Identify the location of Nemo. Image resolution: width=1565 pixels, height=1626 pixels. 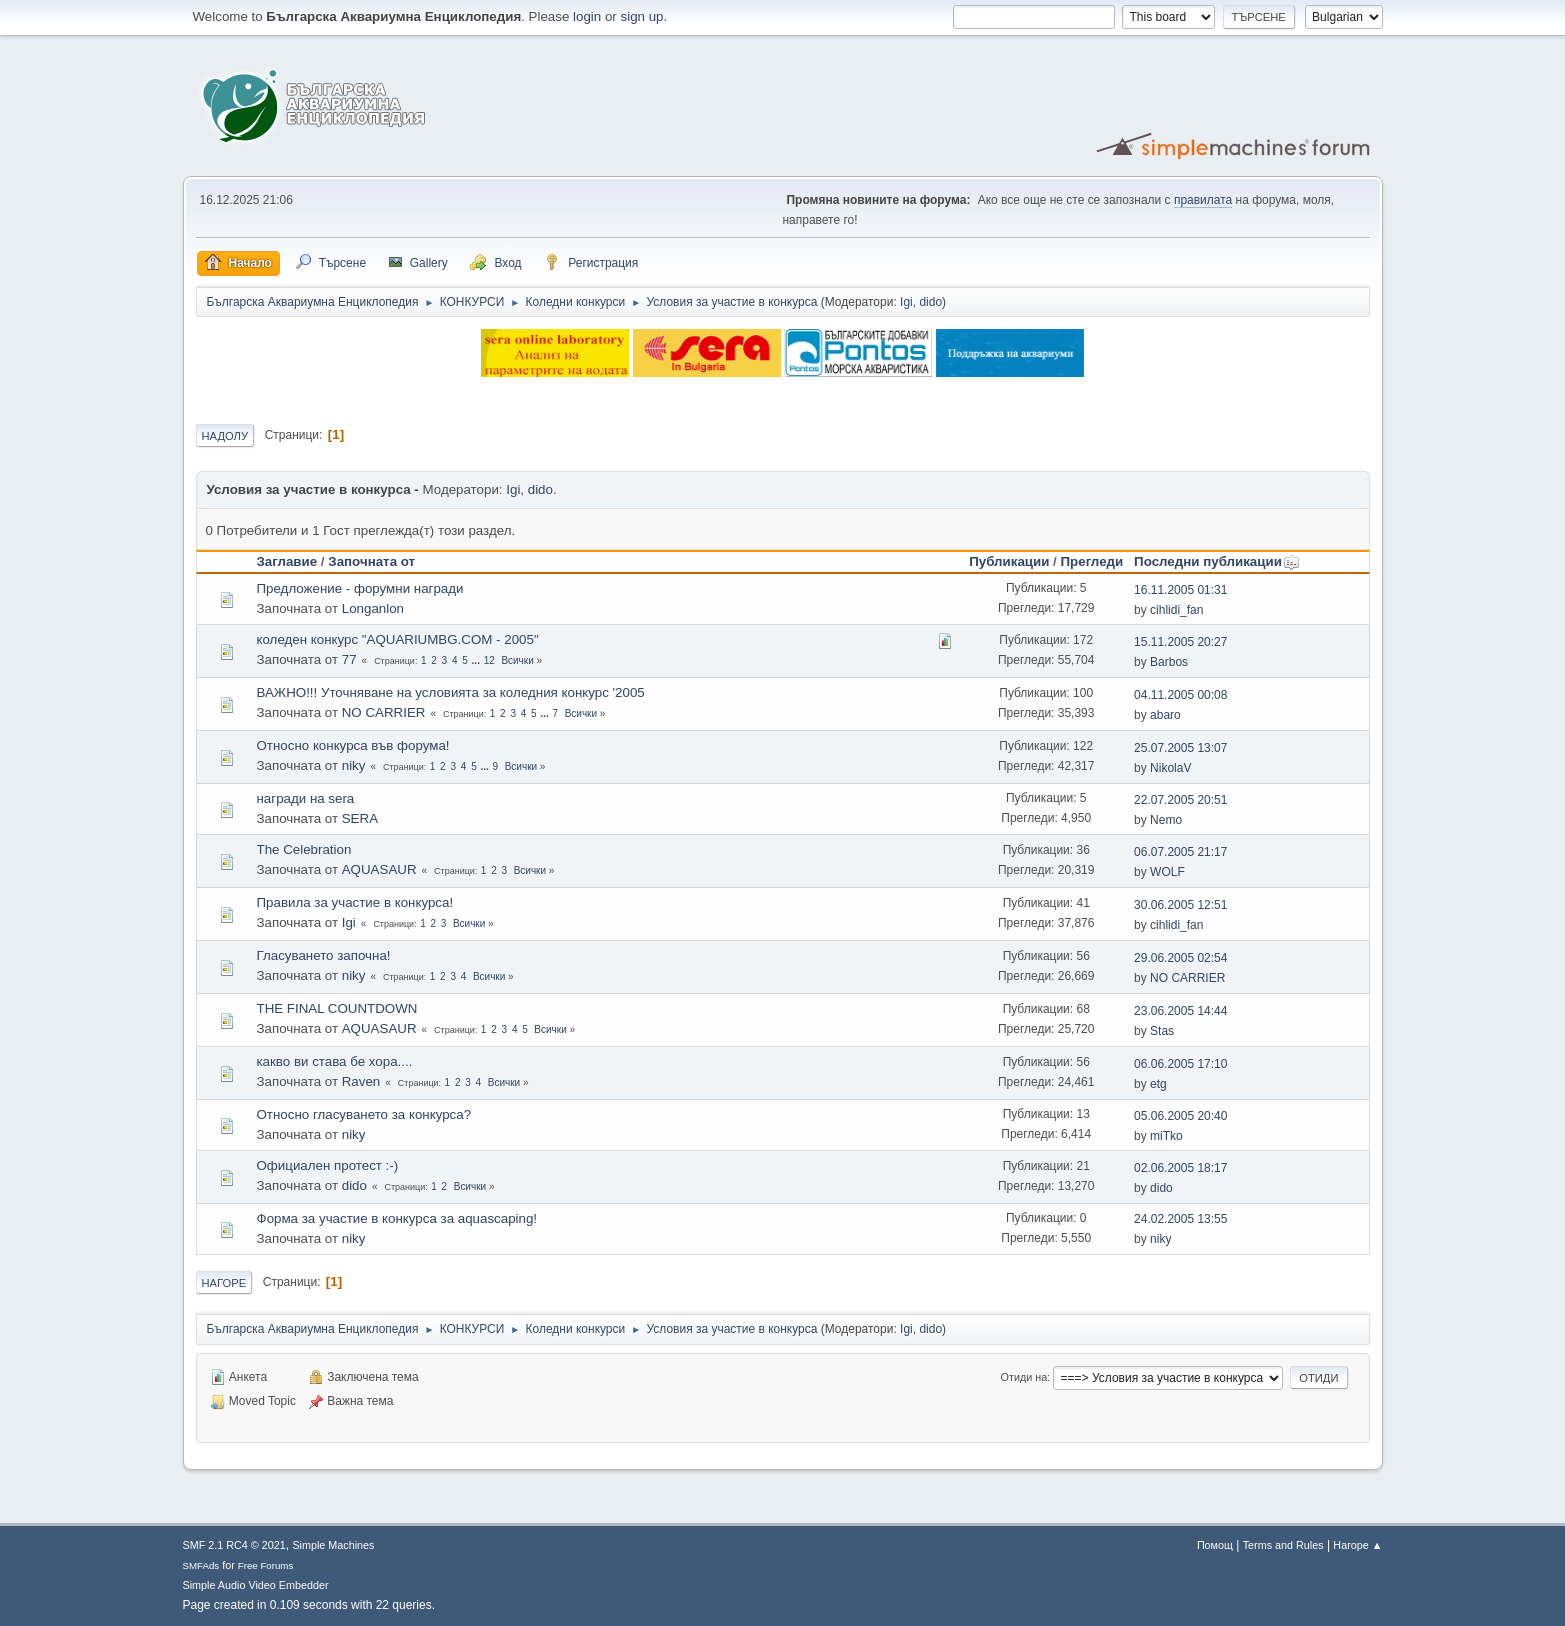
(1166, 820).